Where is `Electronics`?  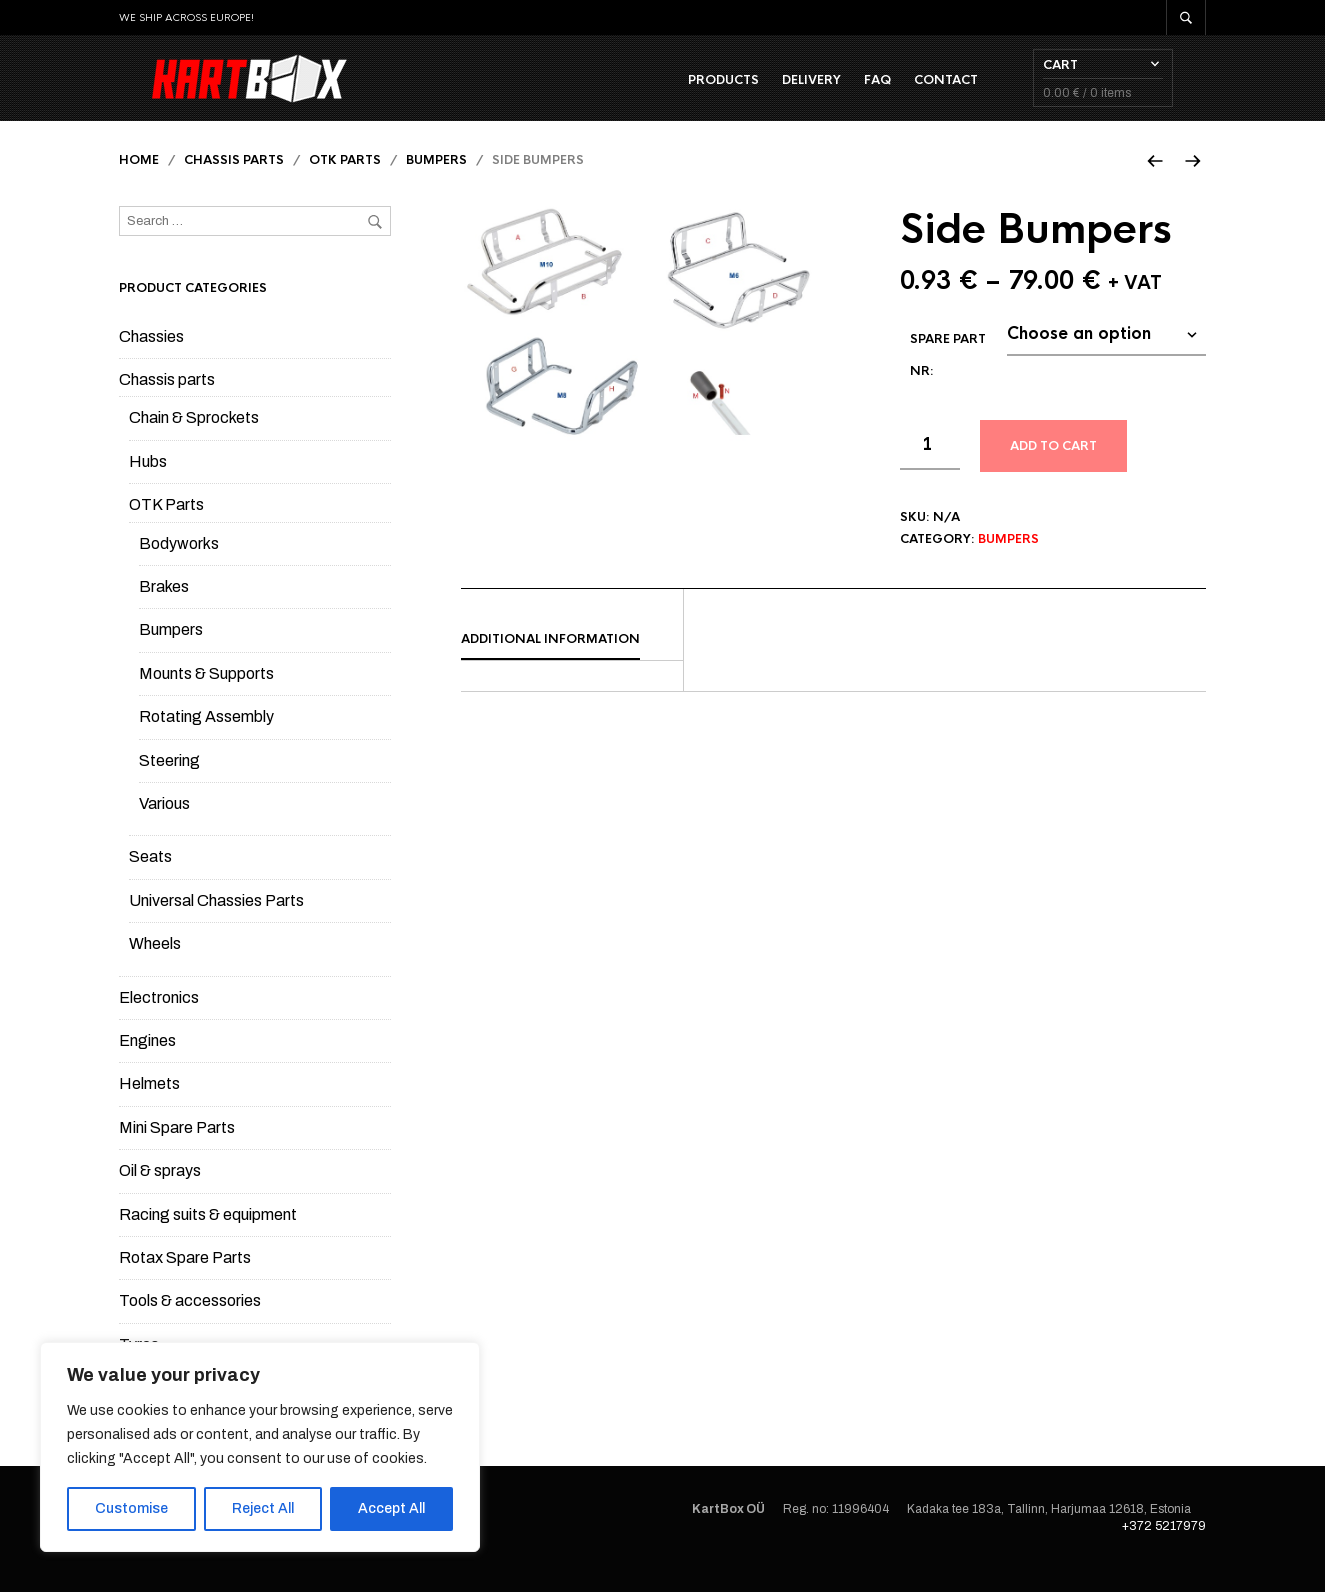 Electronics is located at coordinates (159, 1019).